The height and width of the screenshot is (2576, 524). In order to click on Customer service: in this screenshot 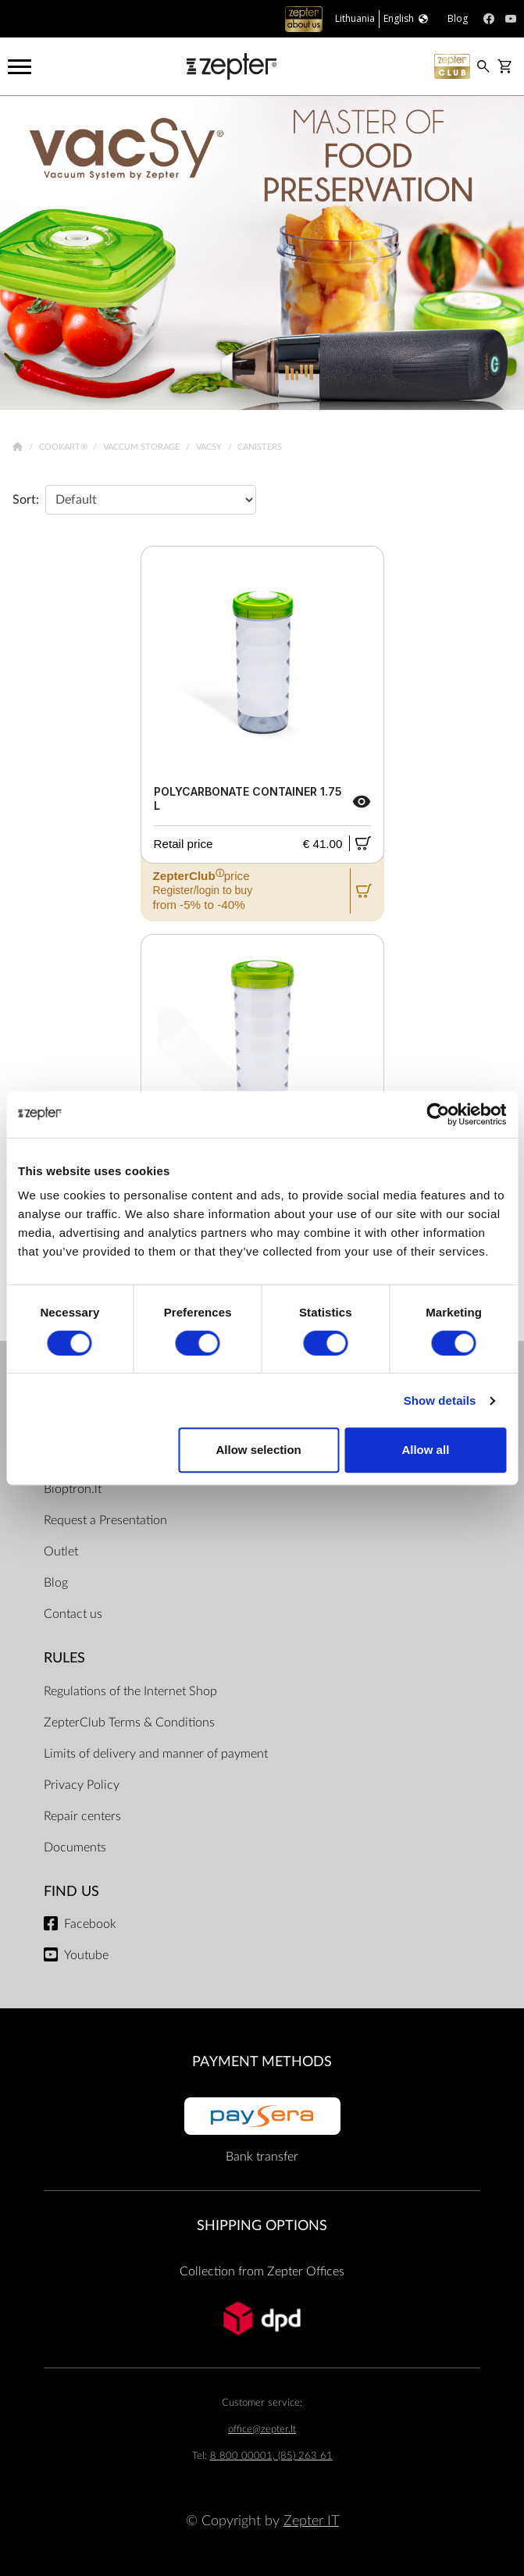, I will do `click(262, 2403)`.